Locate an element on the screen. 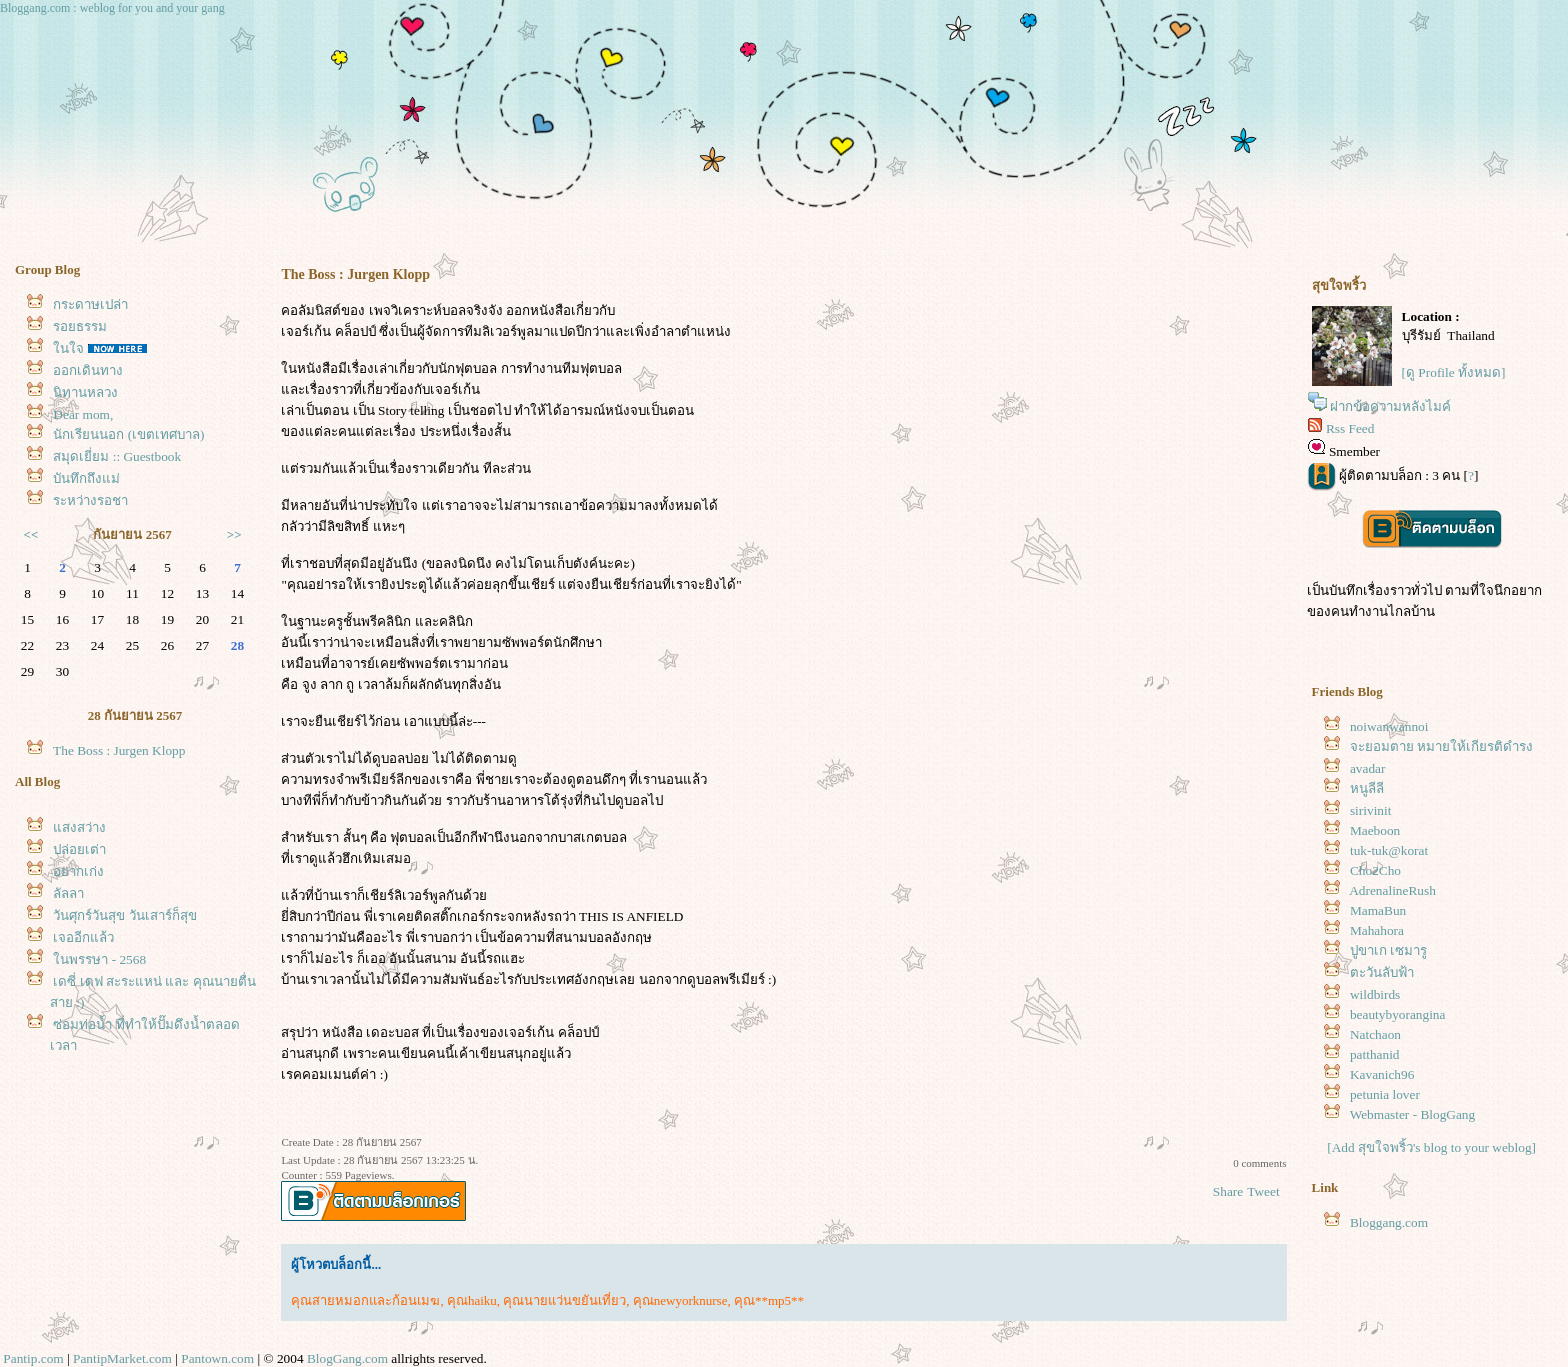 This screenshot has width=1568, height=1367. นใจ is located at coordinates (68, 348).